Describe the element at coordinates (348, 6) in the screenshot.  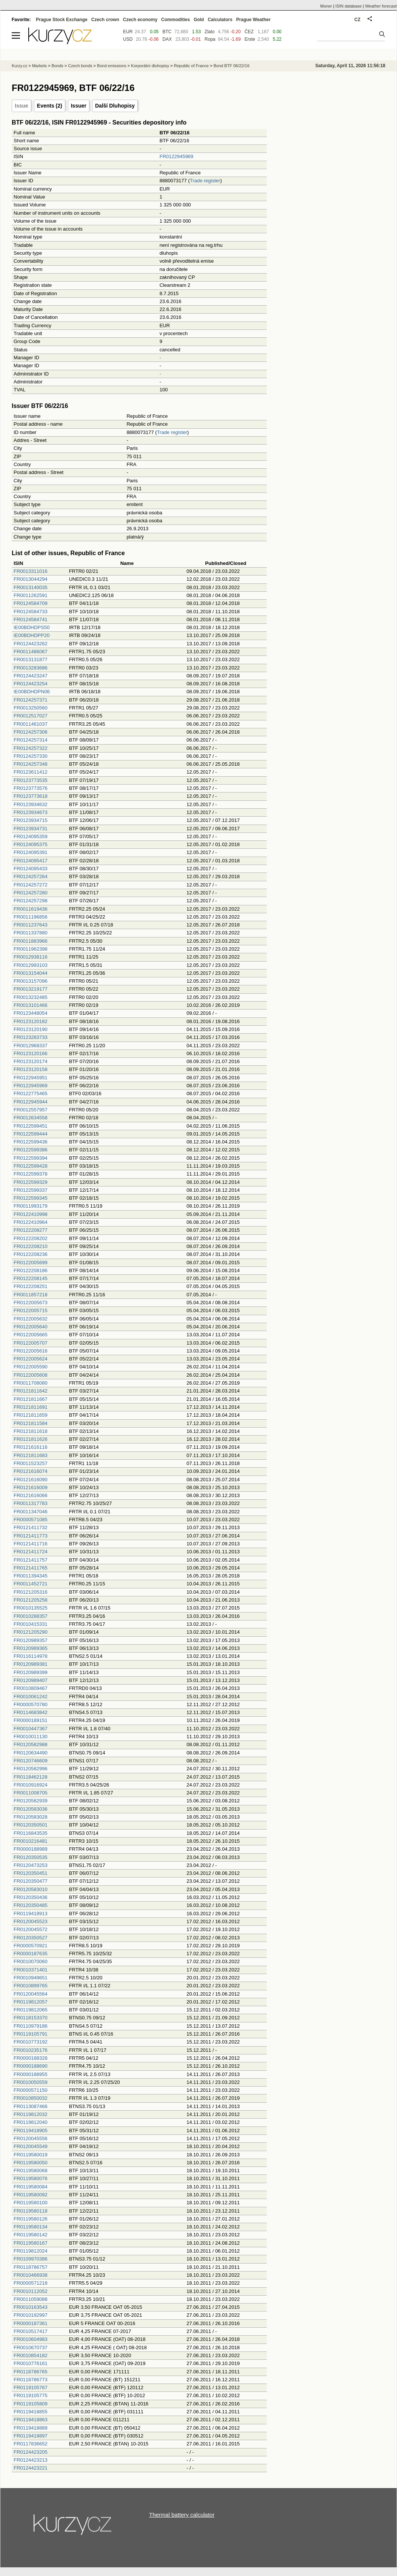
I see `ISIN database` at that location.